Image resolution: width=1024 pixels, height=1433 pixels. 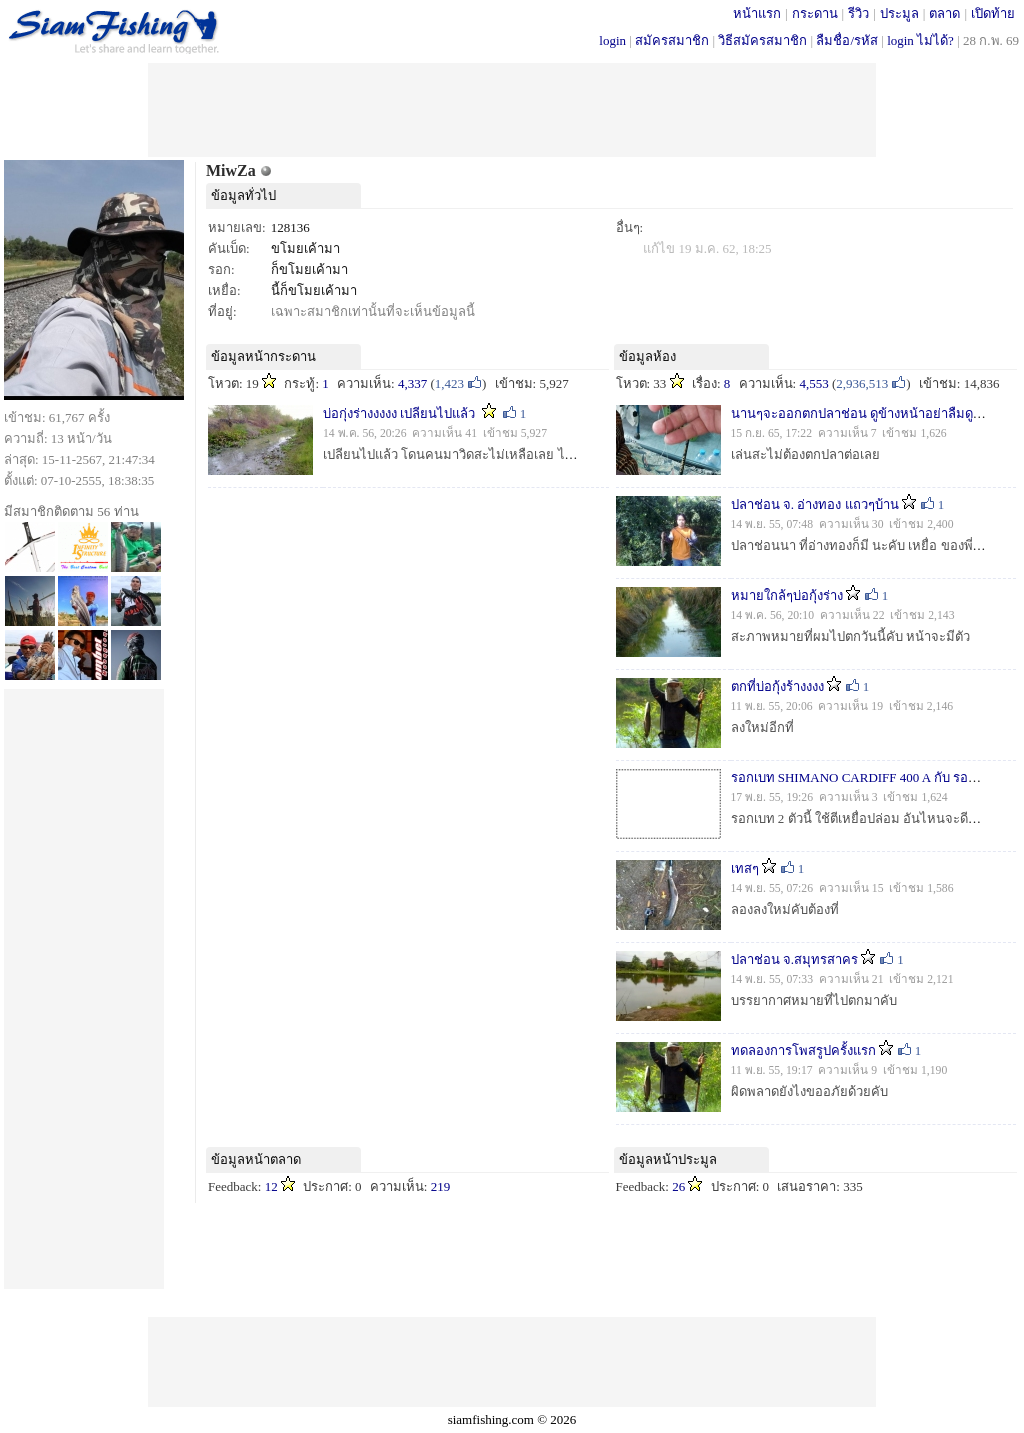 What do you see at coordinates (441, 1186) in the screenshot?
I see `219` at bounding box center [441, 1186].